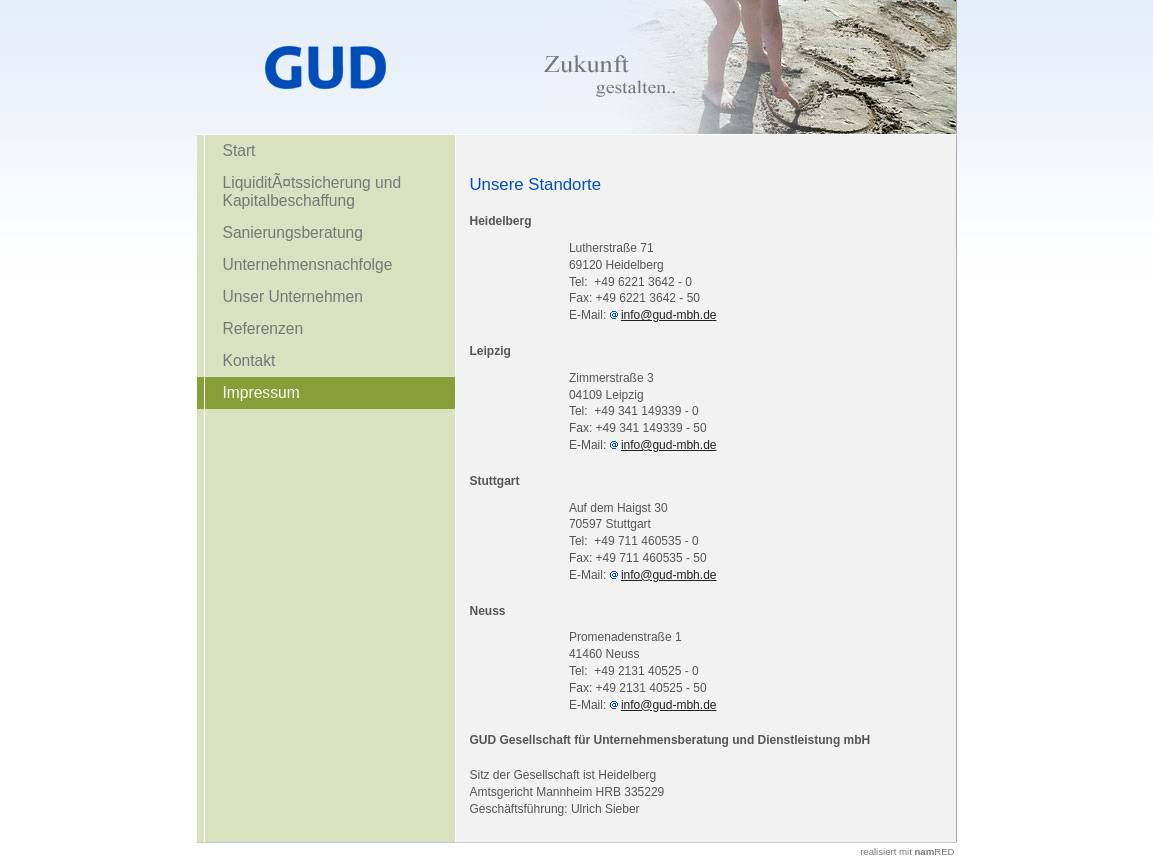 This screenshot has width=1153, height=867. I want to click on Referenzen, so click(263, 328).